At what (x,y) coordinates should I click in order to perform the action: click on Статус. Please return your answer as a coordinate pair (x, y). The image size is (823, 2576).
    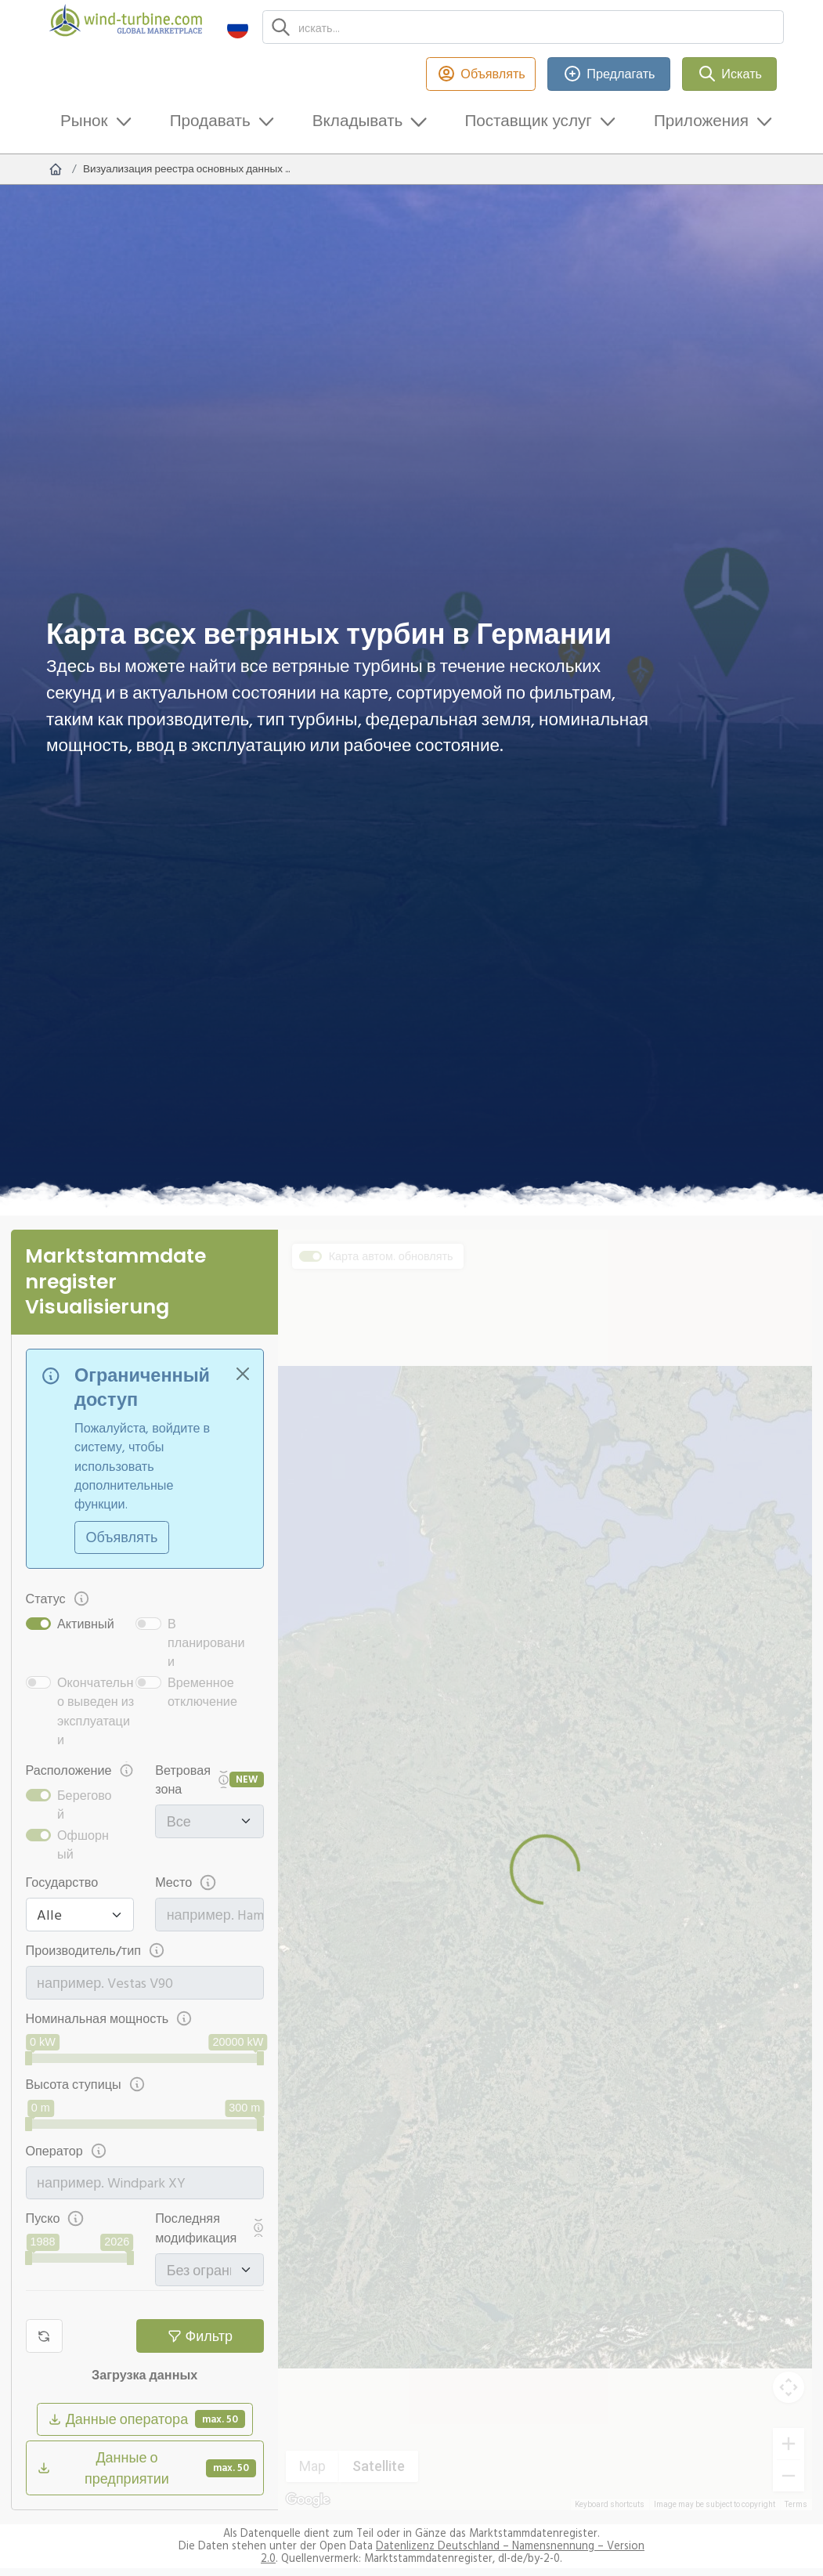
    Looking at the image, I should click on (58, 1599).